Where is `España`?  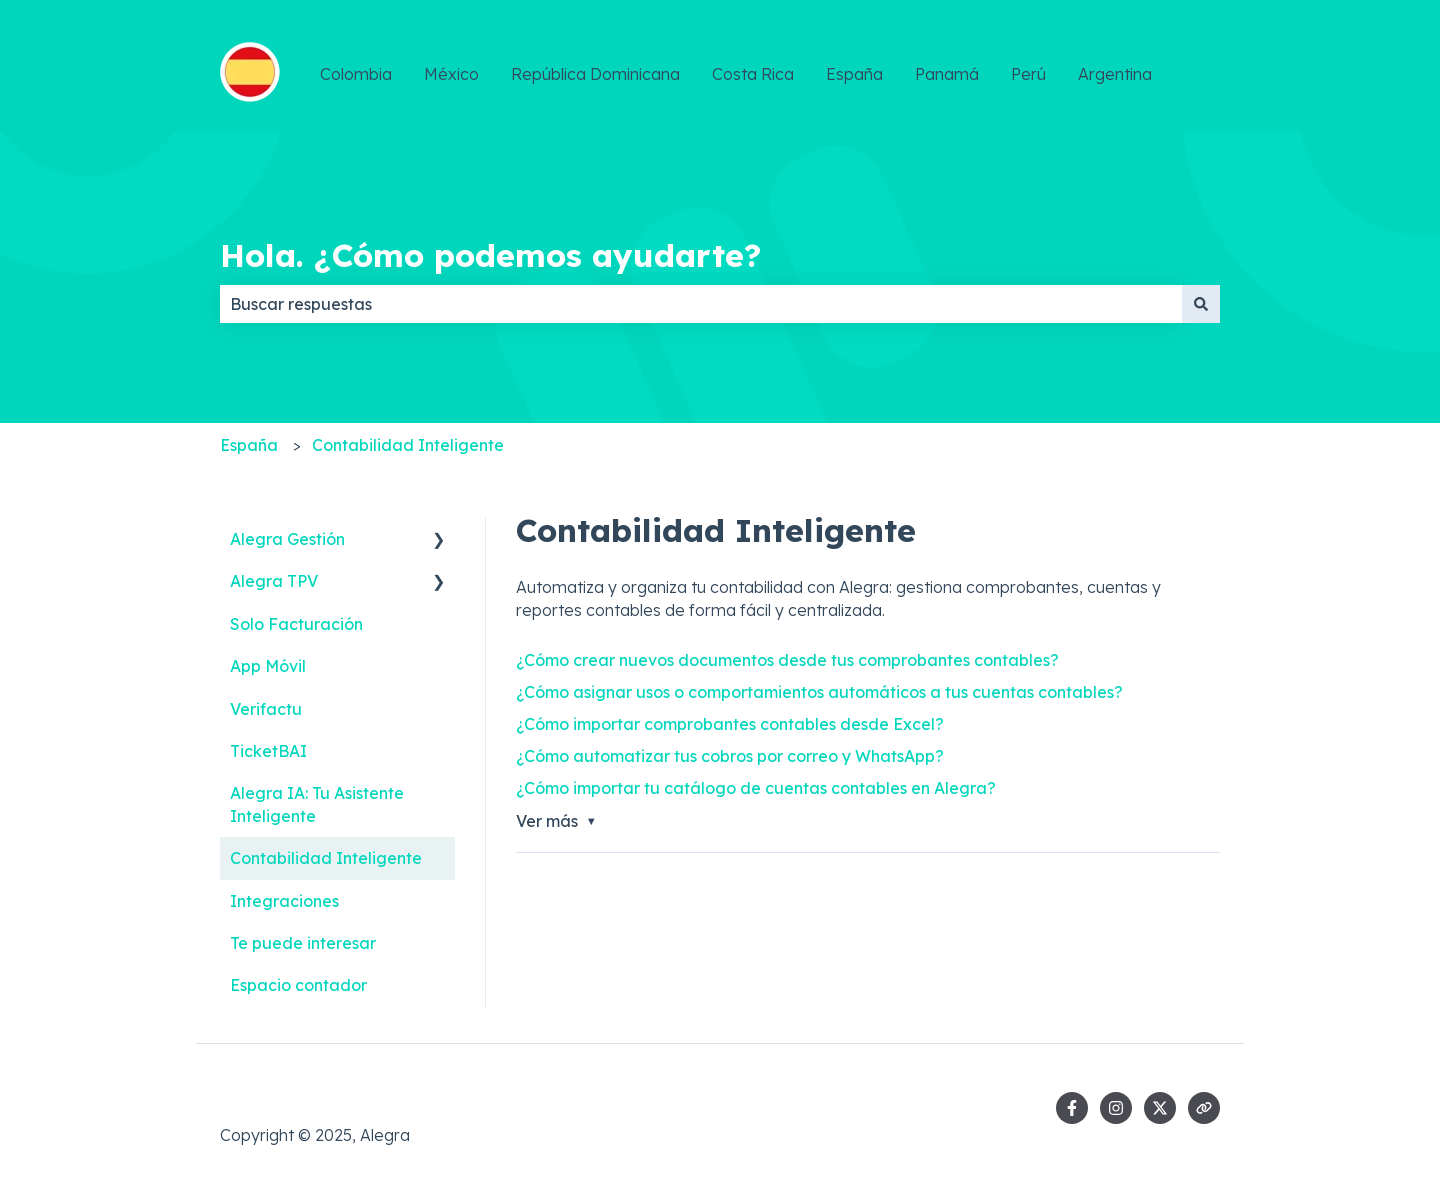 España is located at coordinates (854, 74).